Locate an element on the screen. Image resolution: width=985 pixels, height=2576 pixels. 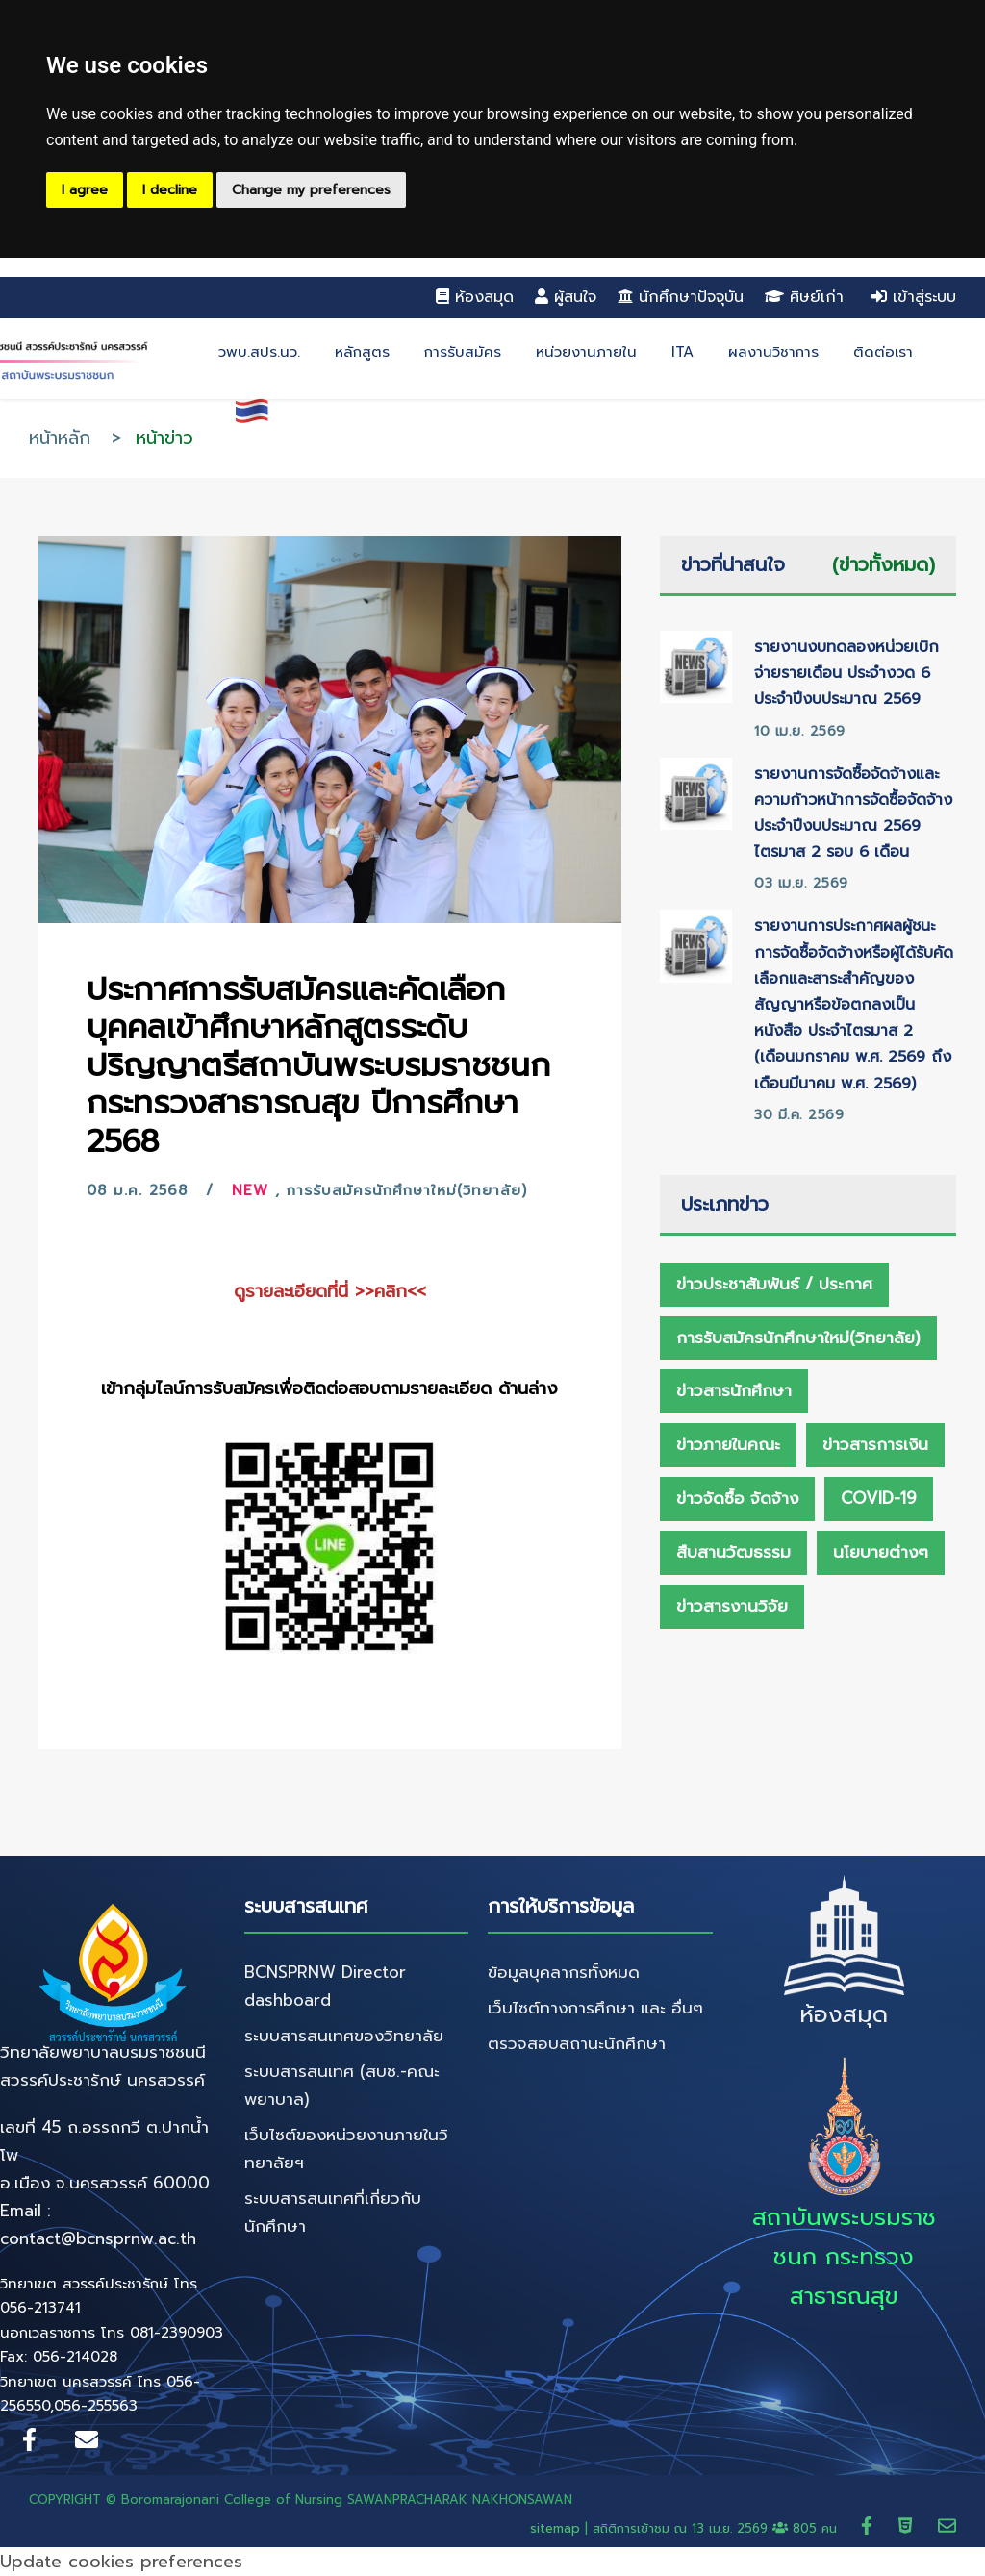
รายงานงบทดลองหน่วยเบิกจ่ายรายเดือน ประจำงวด 6 ประจำปีงบประมาณ 2569 is located at coordinates (846, 673).